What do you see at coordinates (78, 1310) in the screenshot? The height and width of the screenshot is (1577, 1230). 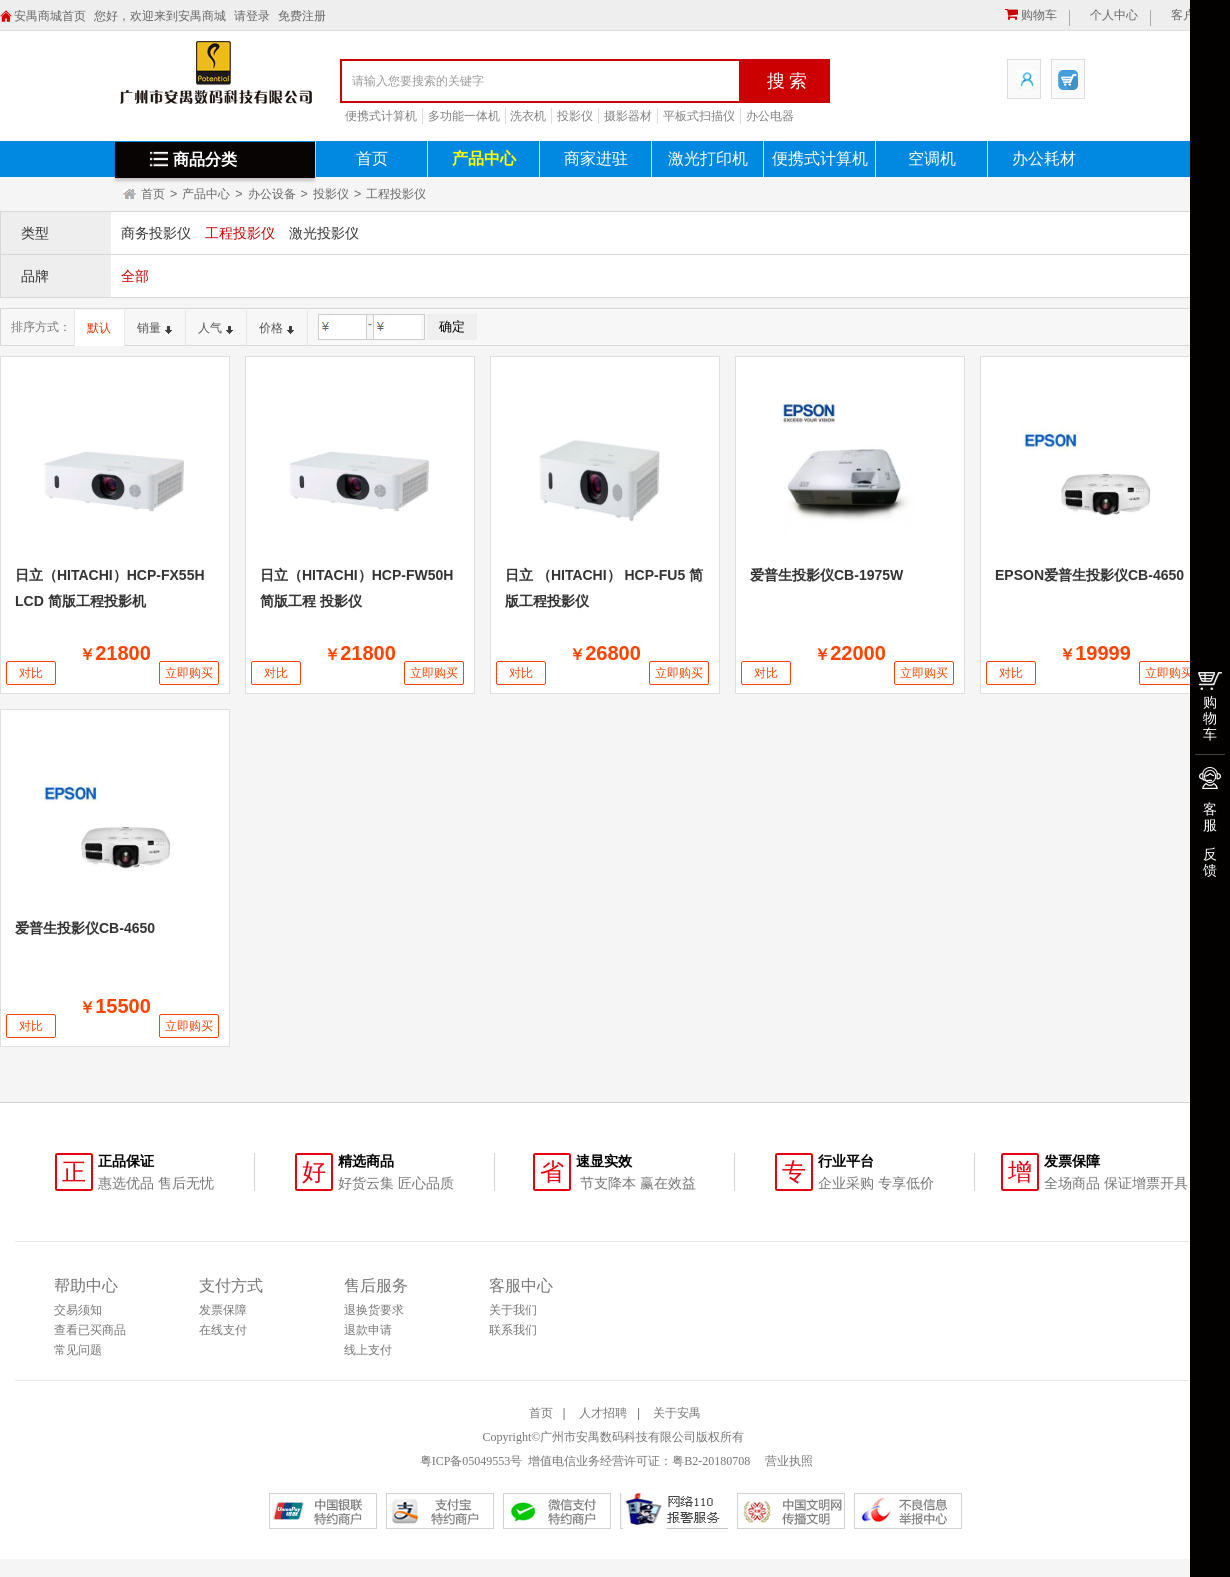 I see `交易须知` at bounding box center [78, 1310].